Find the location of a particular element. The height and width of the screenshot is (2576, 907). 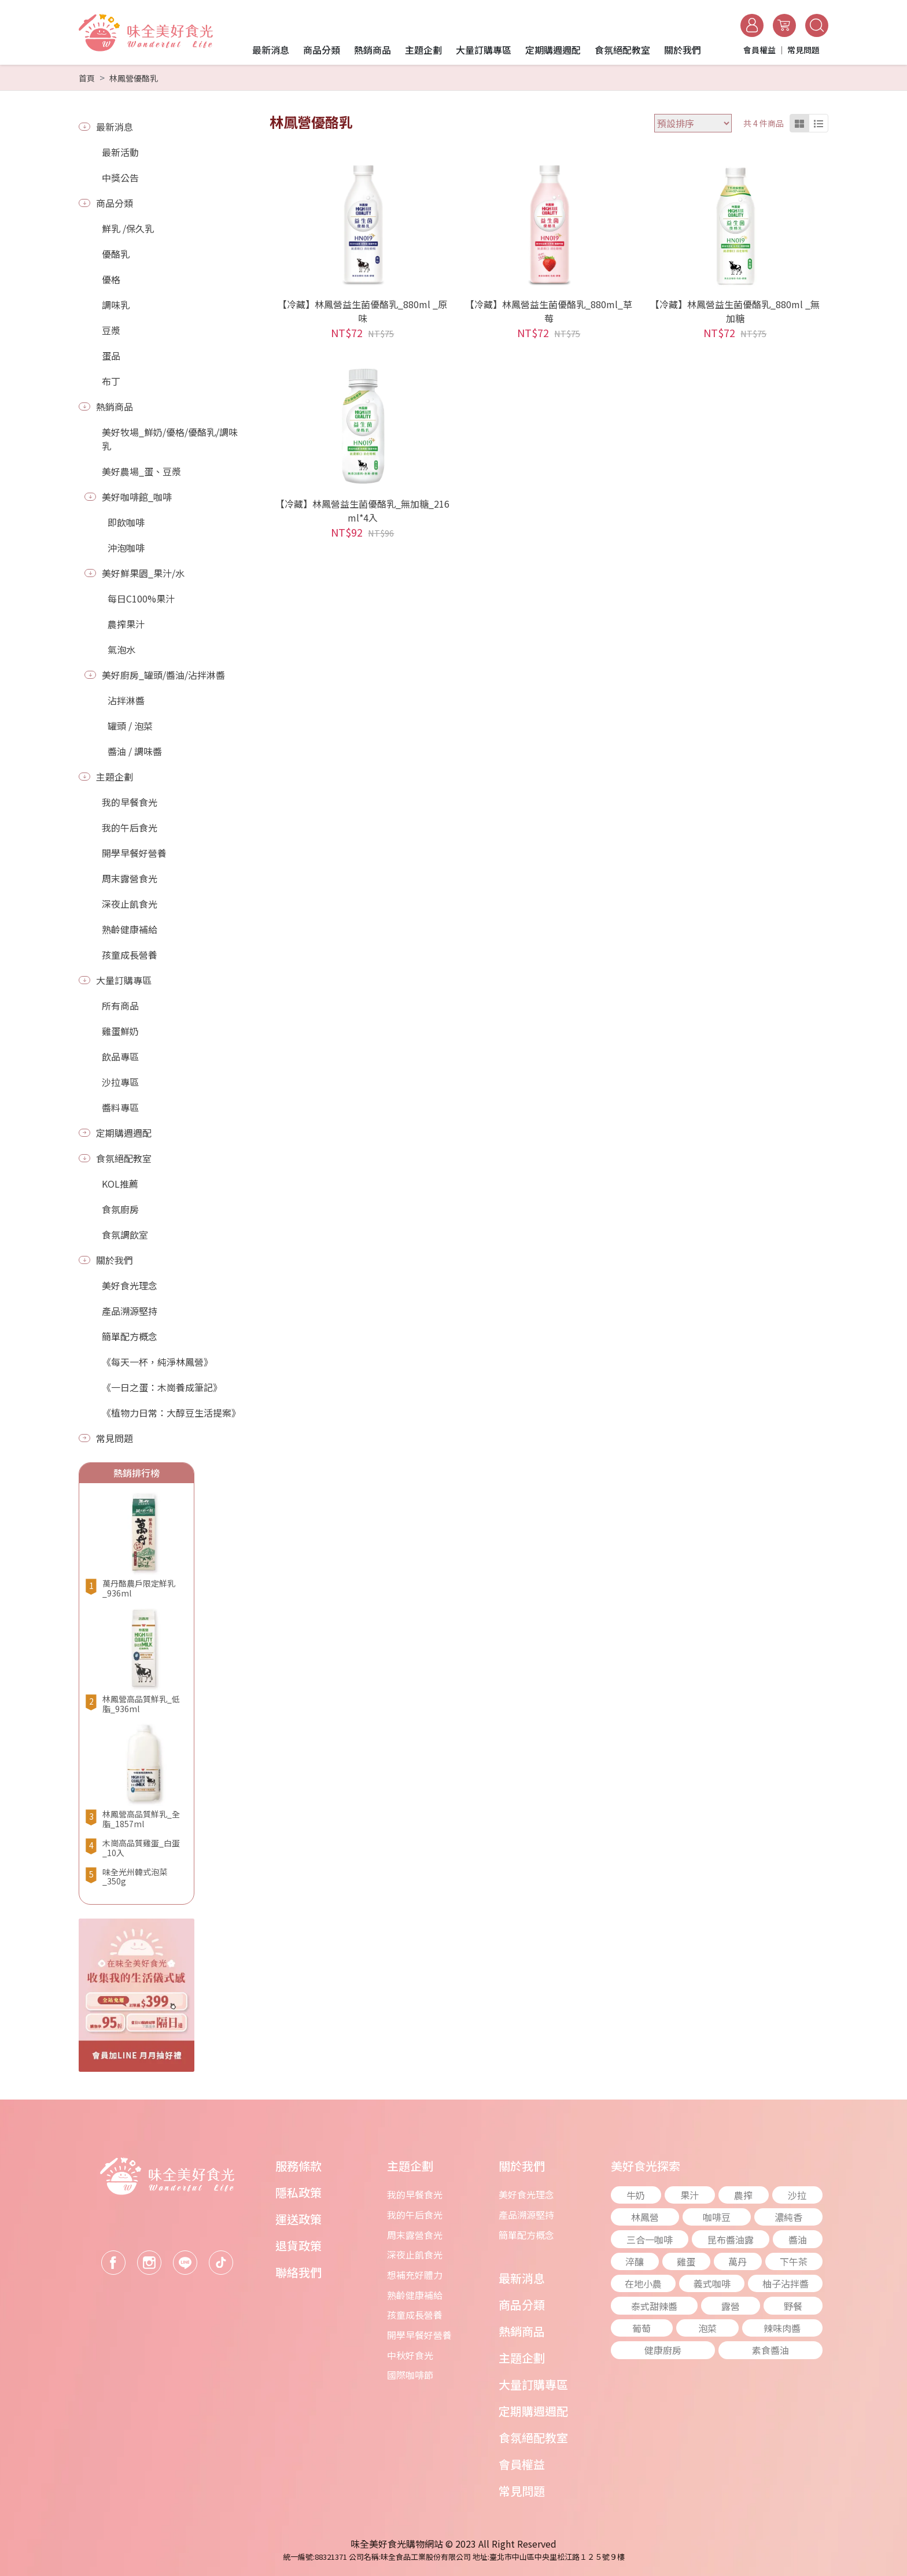

【冷藏】林鳳營益生菌優酪乳_880ml _無加糖 is located at coordinates (735, 311).